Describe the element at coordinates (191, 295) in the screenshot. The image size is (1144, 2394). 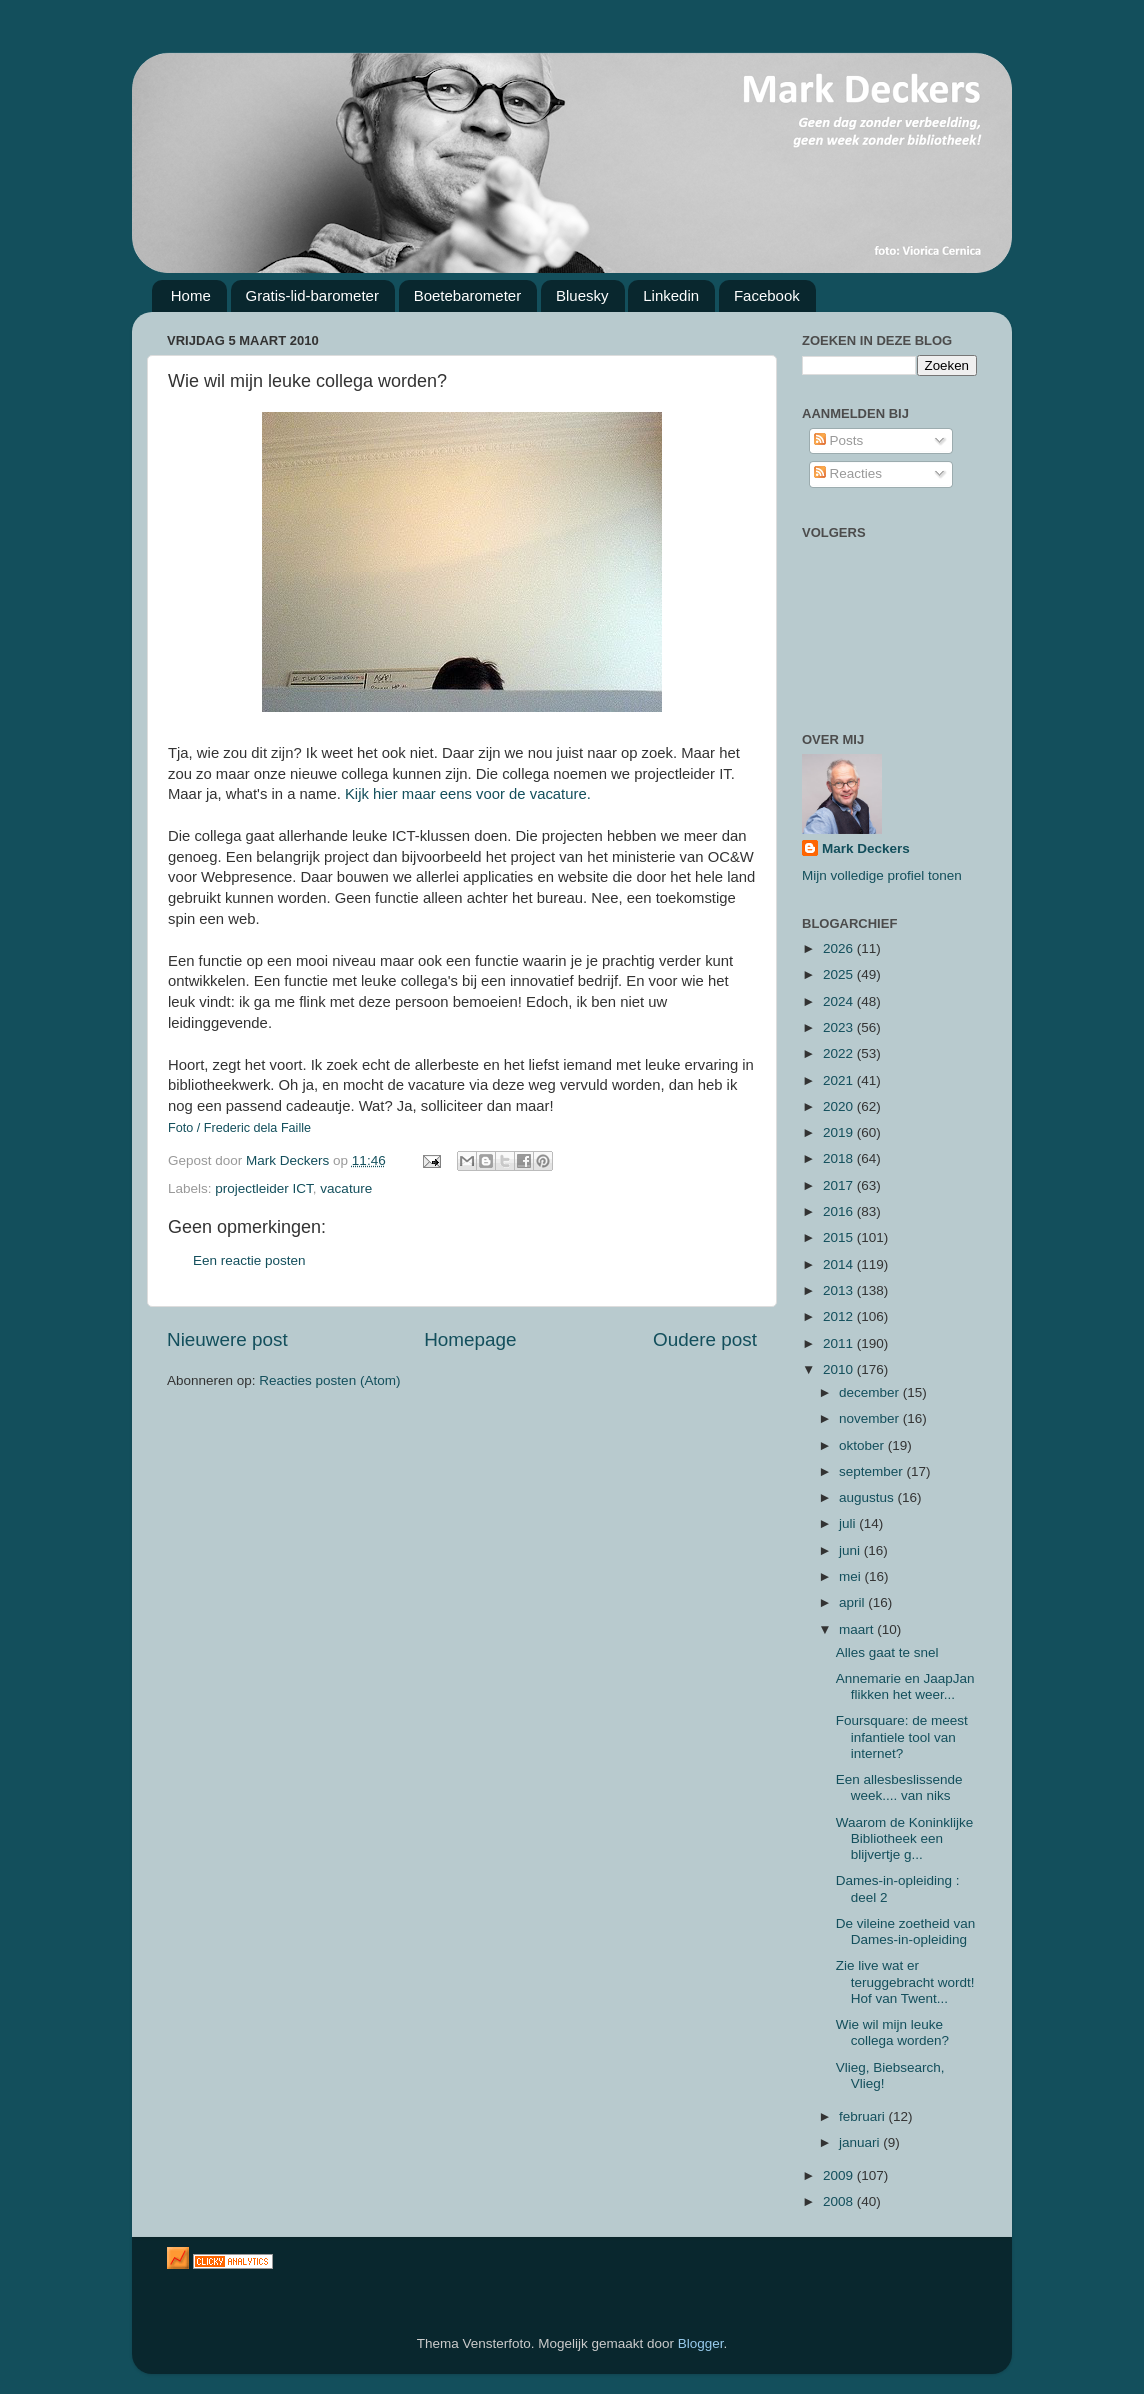
I see `Home` at that location.